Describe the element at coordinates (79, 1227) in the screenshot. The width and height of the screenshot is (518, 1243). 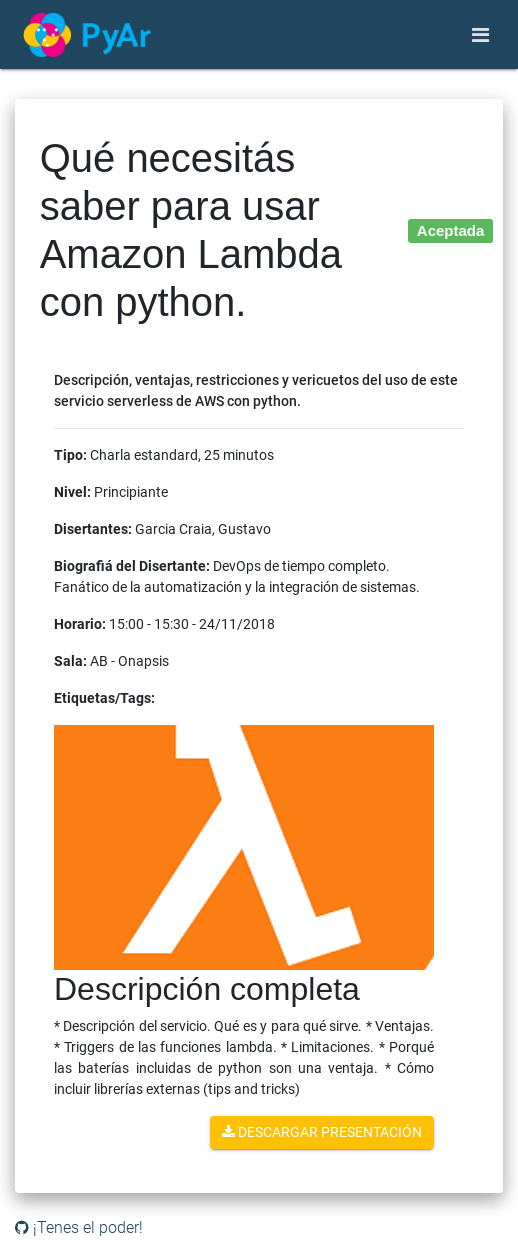
I see `¡Tenes el poder!` at that location.